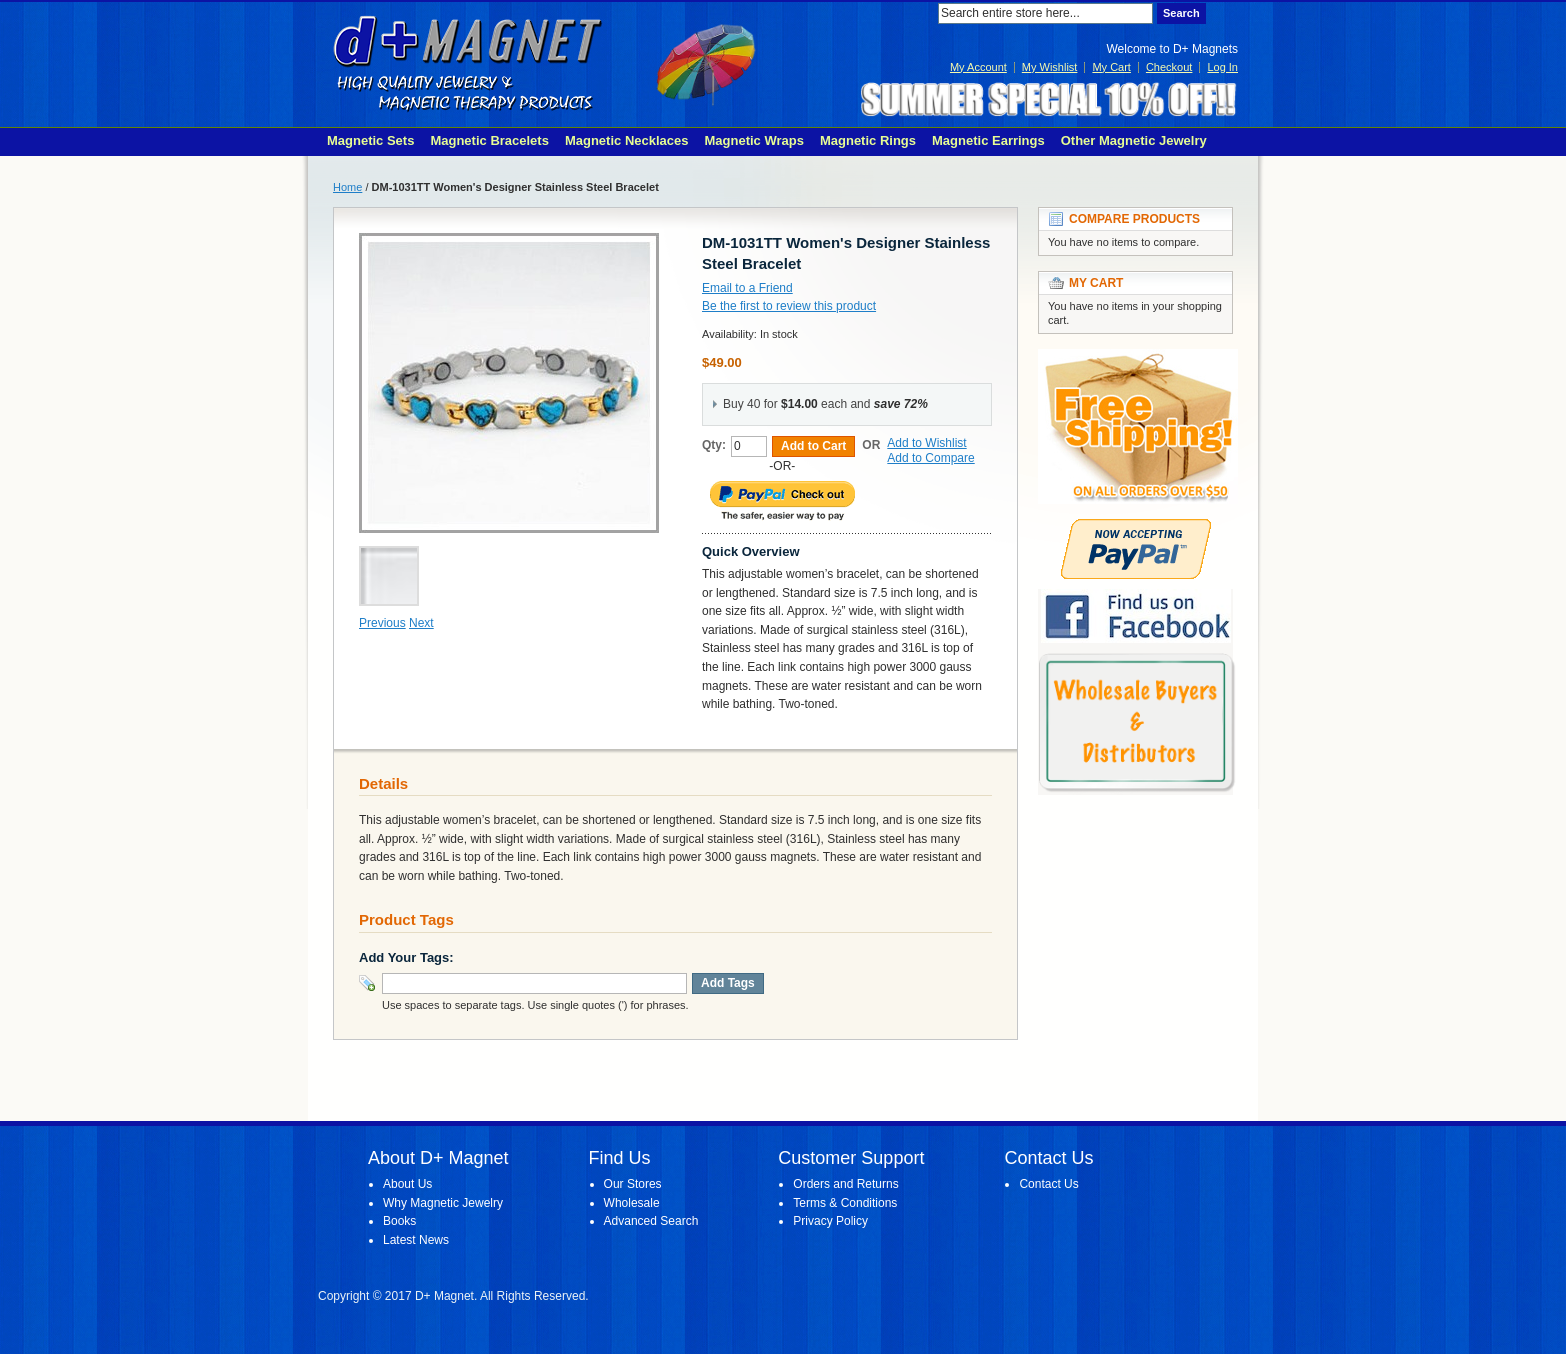 This screenshot has height=1354, width=1566. I want to click on Add to Compare, so click(930, 458).